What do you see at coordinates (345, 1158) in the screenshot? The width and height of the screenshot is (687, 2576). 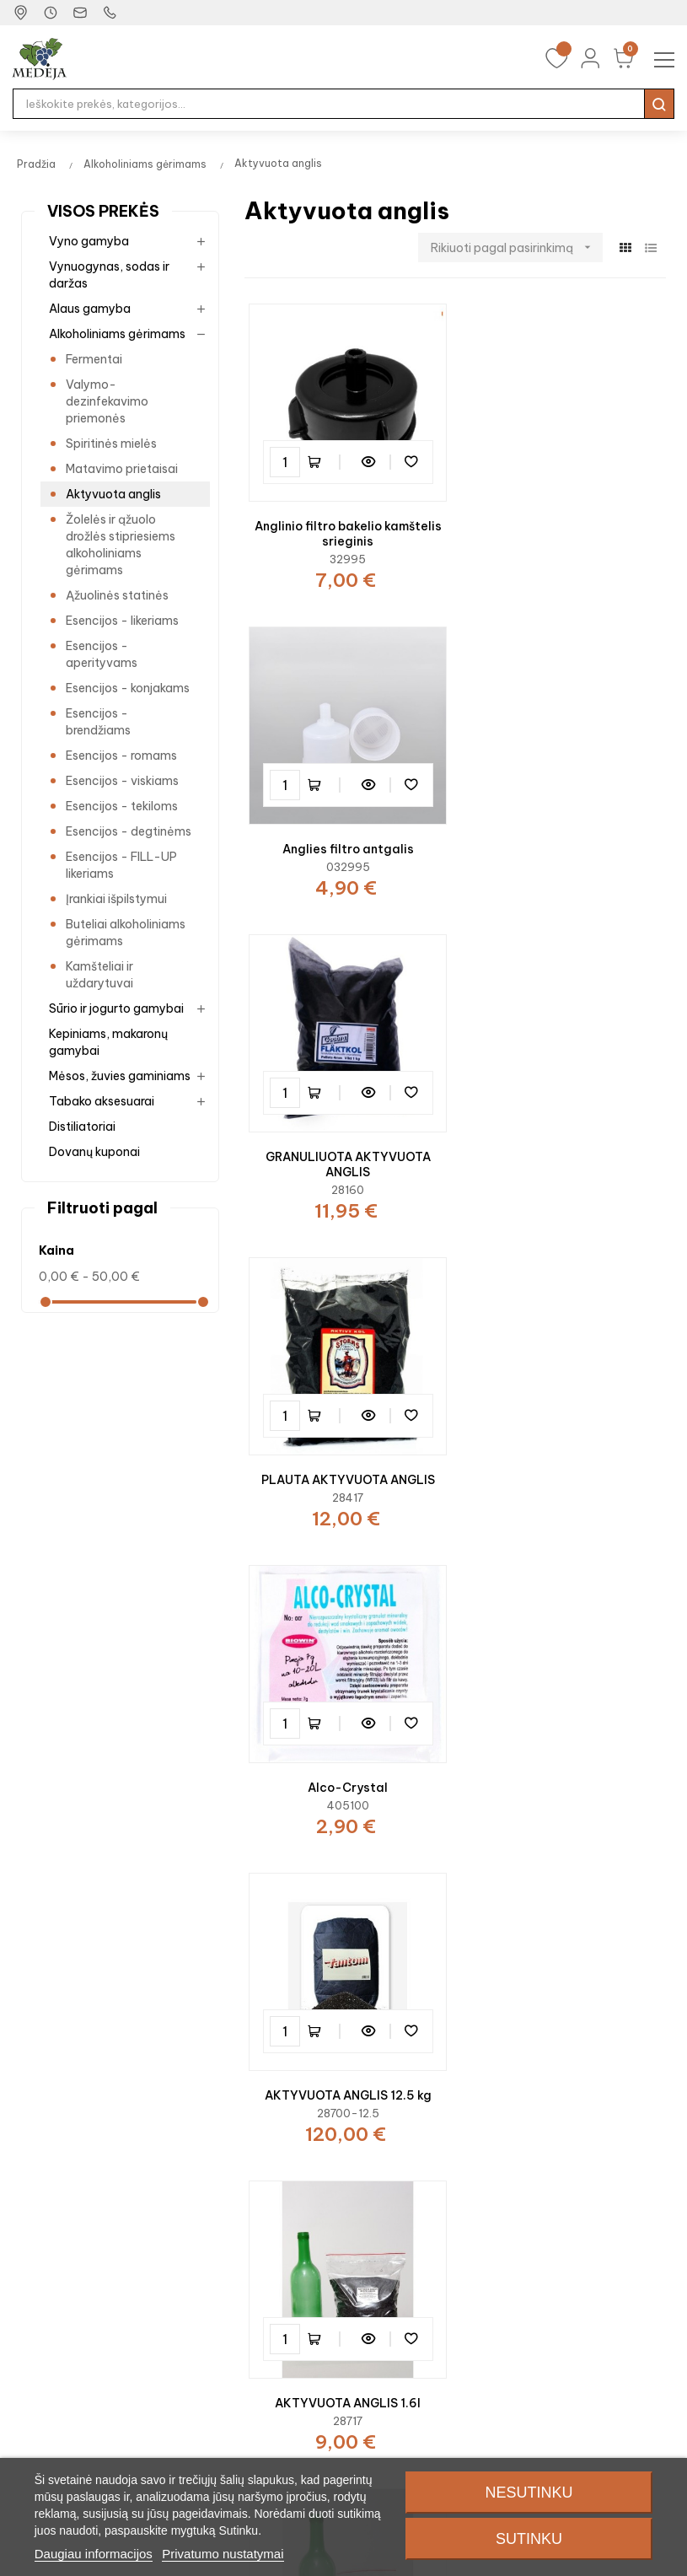 I see `Alco-Crystal` at bounding box center [345, 1158].